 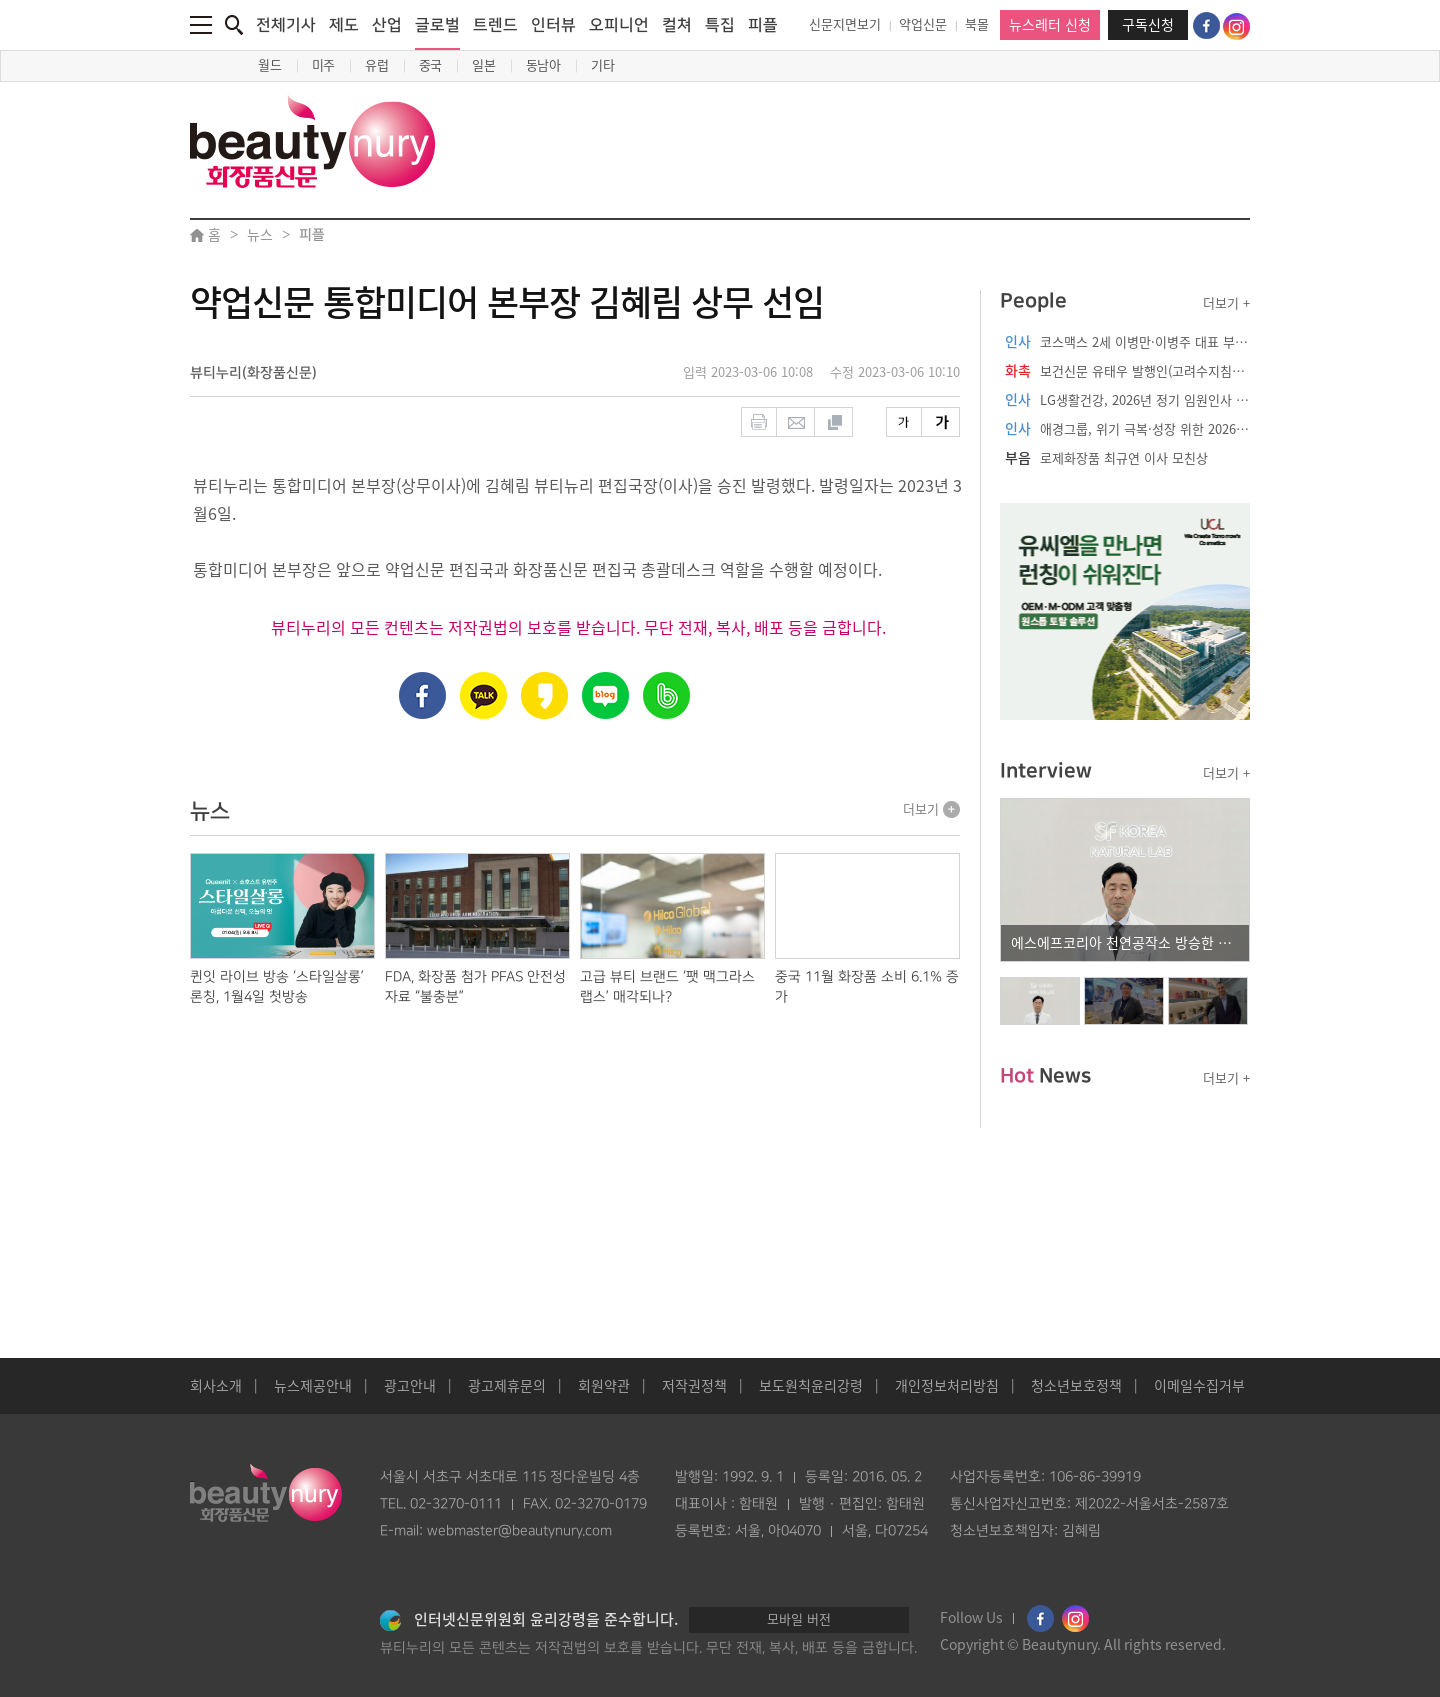 I want to click on 뉴스레터 신청, so click(x=1050, y=25).